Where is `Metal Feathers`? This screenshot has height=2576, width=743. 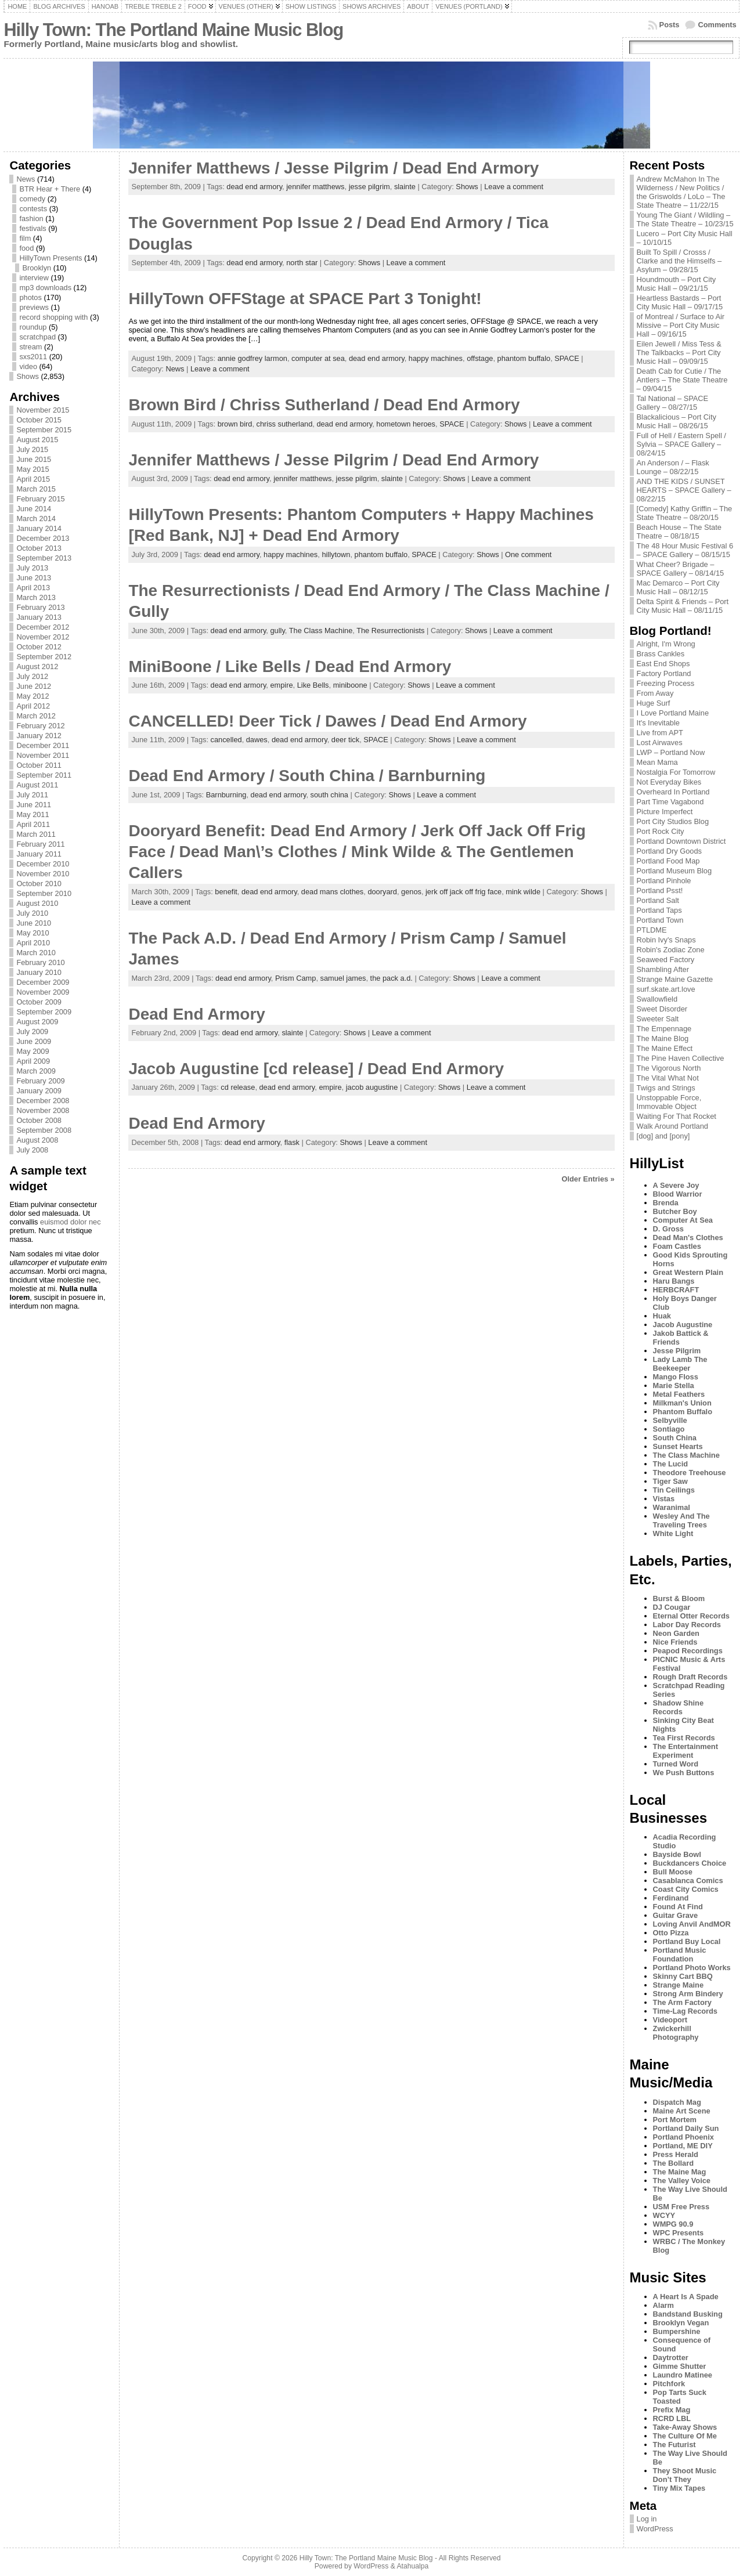 Metal Feathers is located at coordinates (679, 1394).